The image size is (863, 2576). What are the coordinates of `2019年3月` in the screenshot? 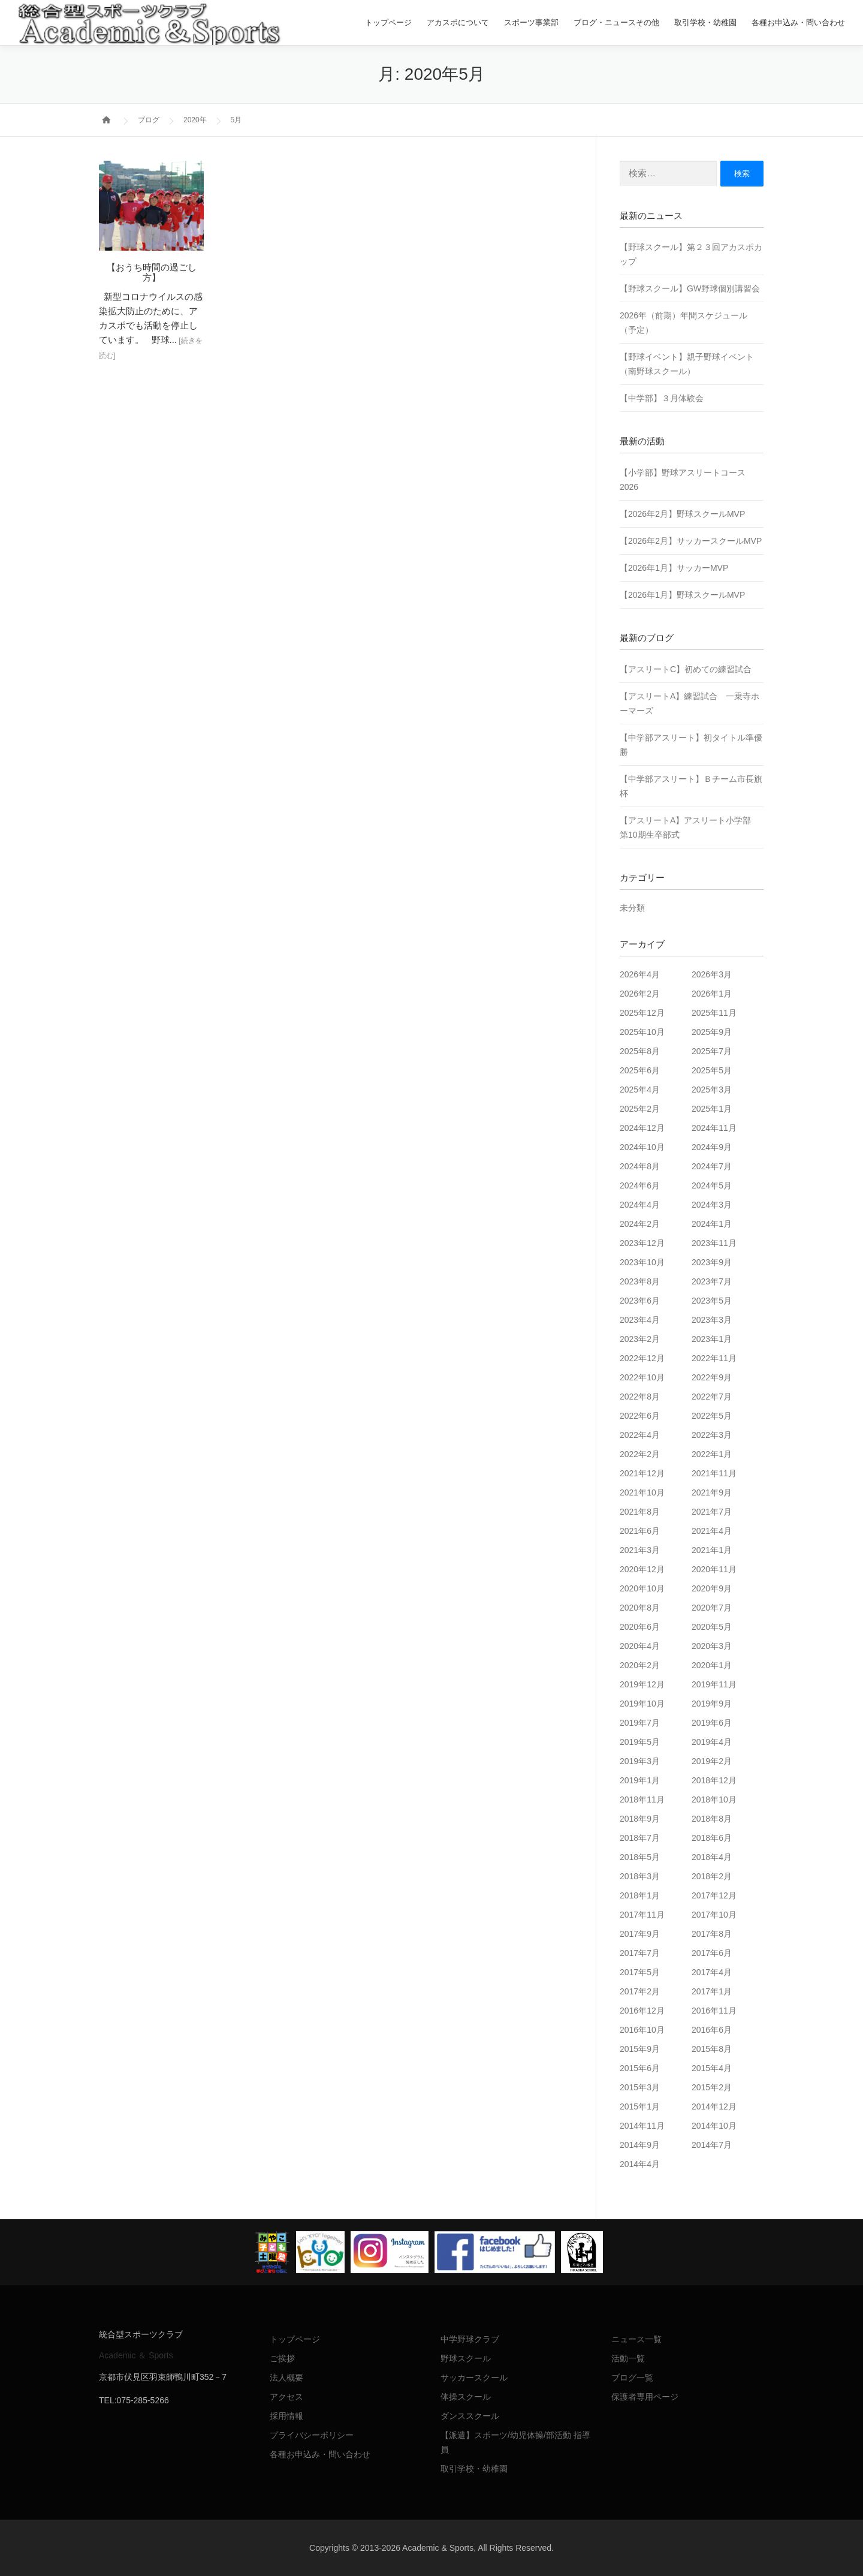 It's located at (640, 1761).